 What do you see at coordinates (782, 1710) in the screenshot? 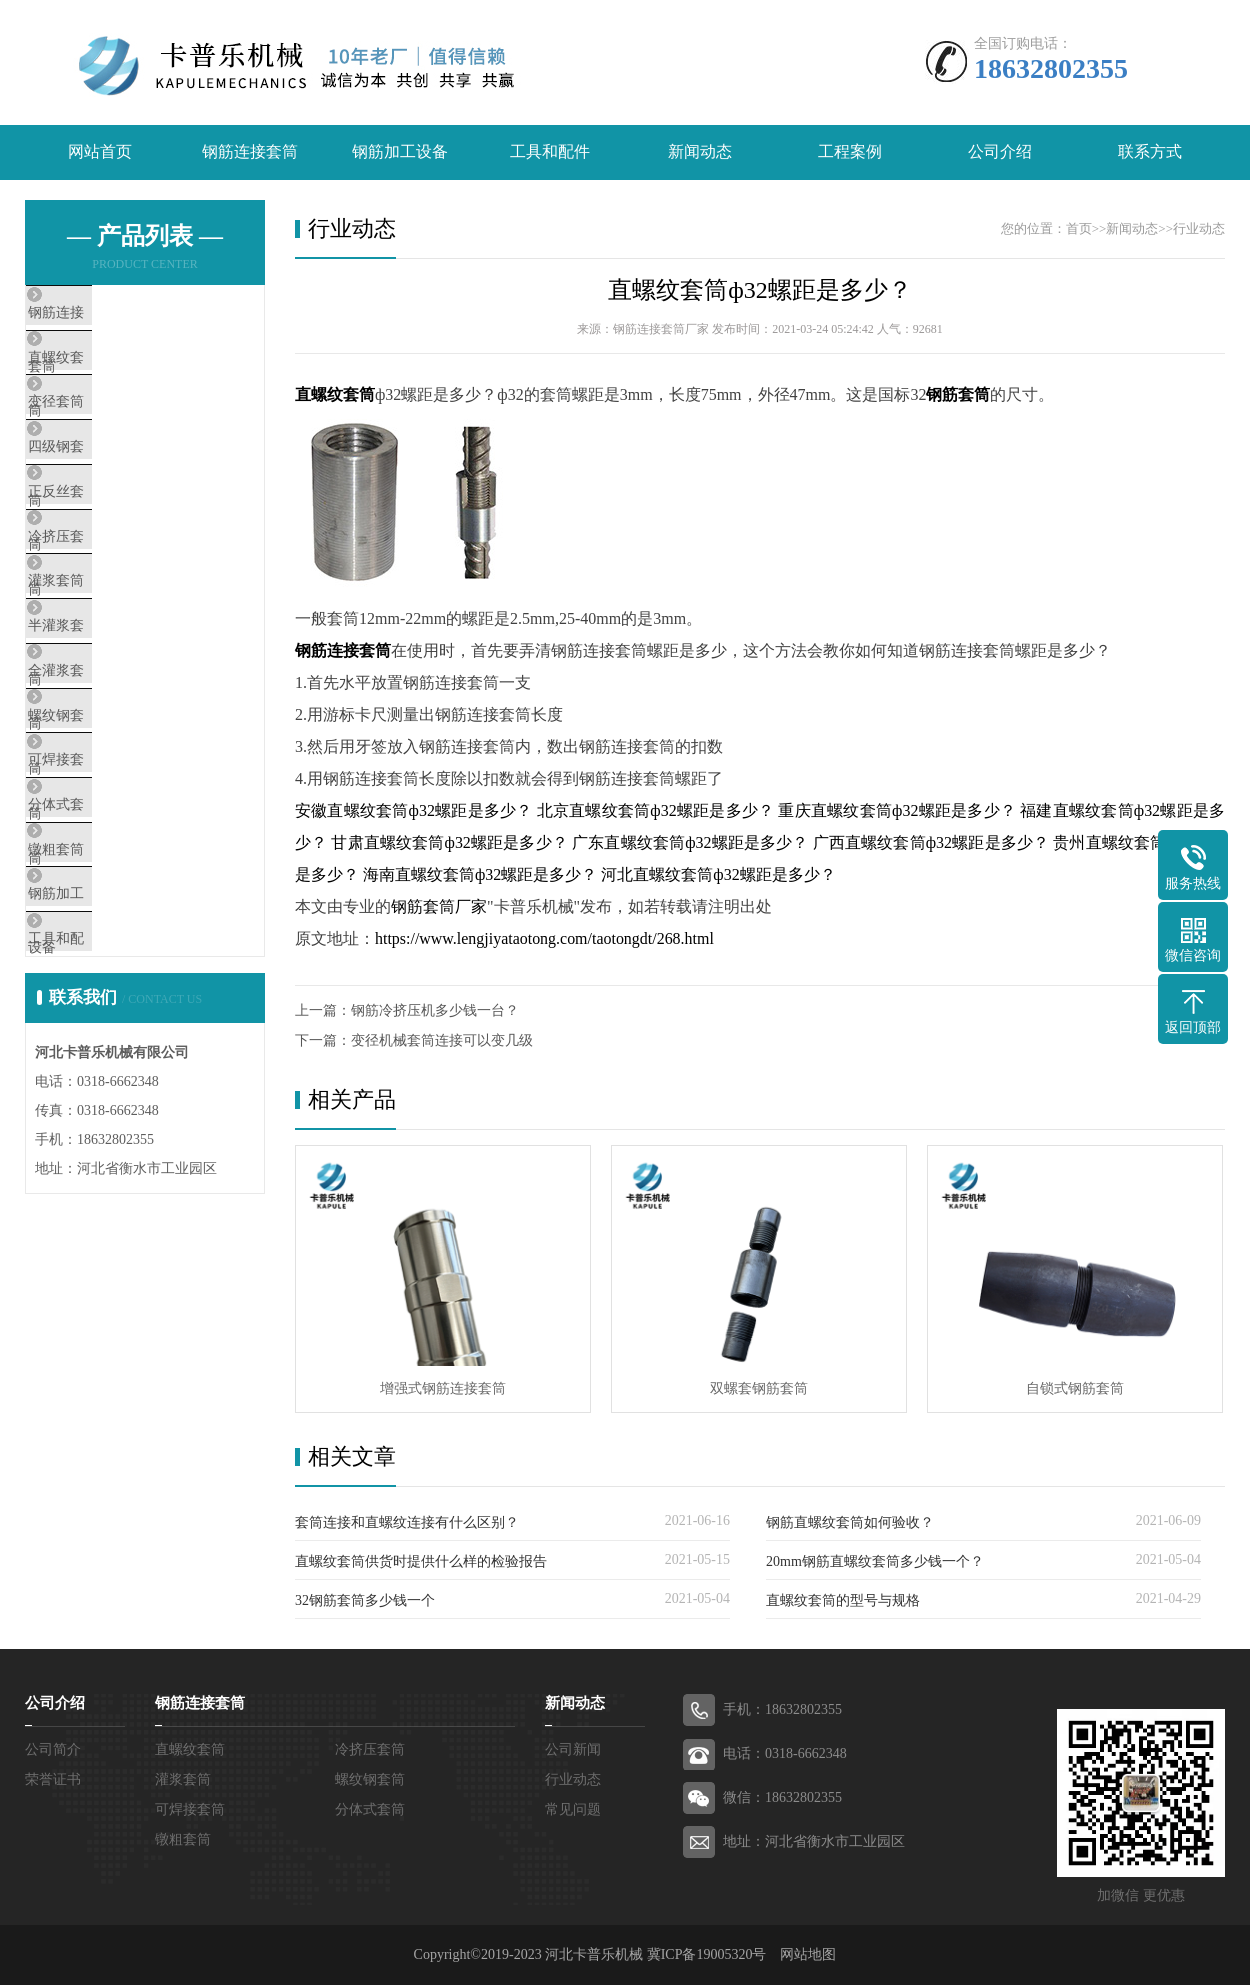
I see `手机：18632802355` at bounding box center [782, 1710].